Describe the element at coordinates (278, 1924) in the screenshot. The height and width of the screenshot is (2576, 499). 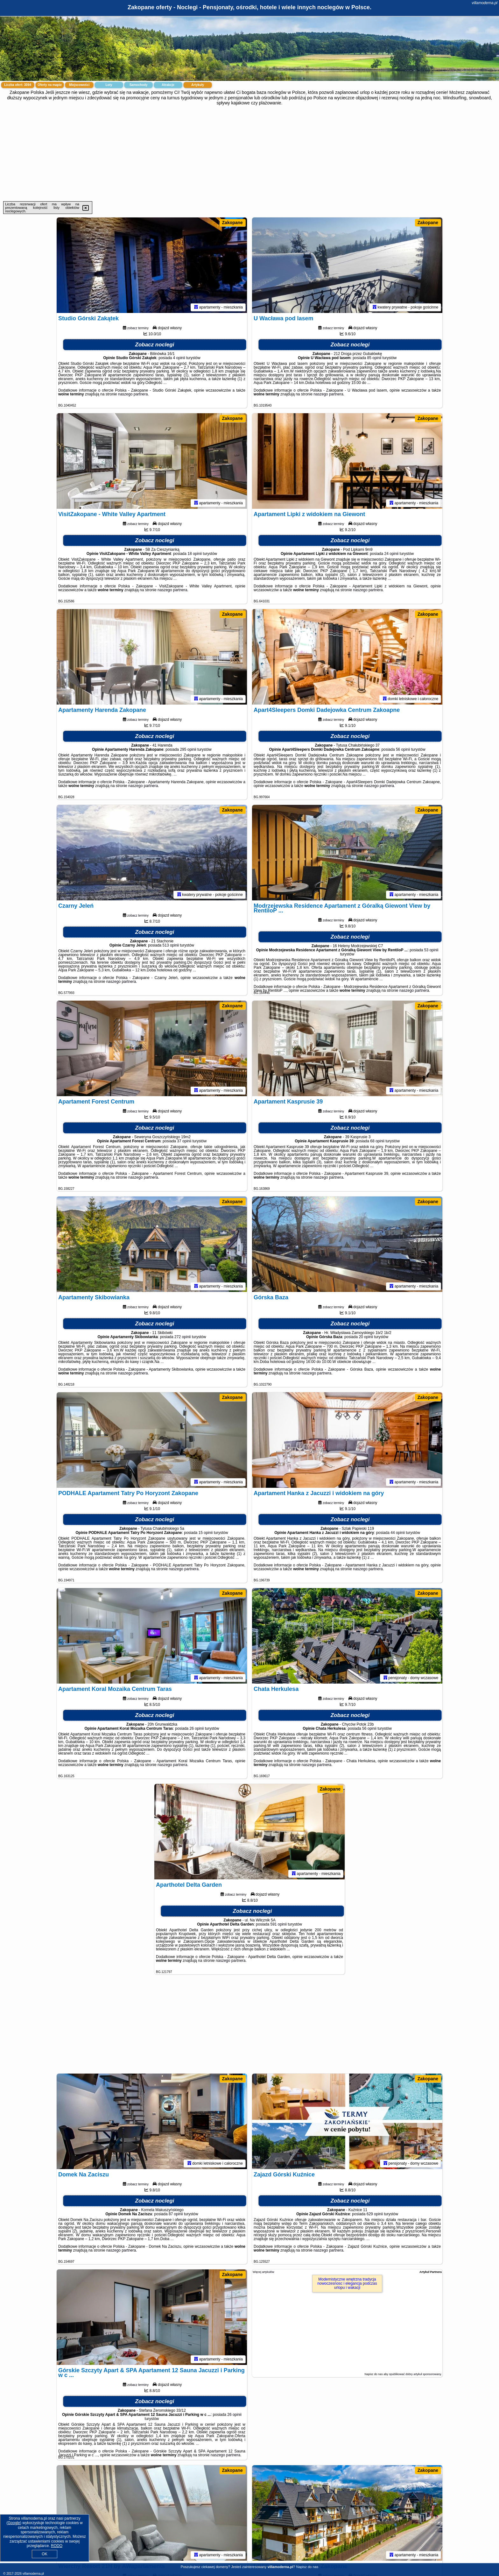
I see `591 opinii` at that location.